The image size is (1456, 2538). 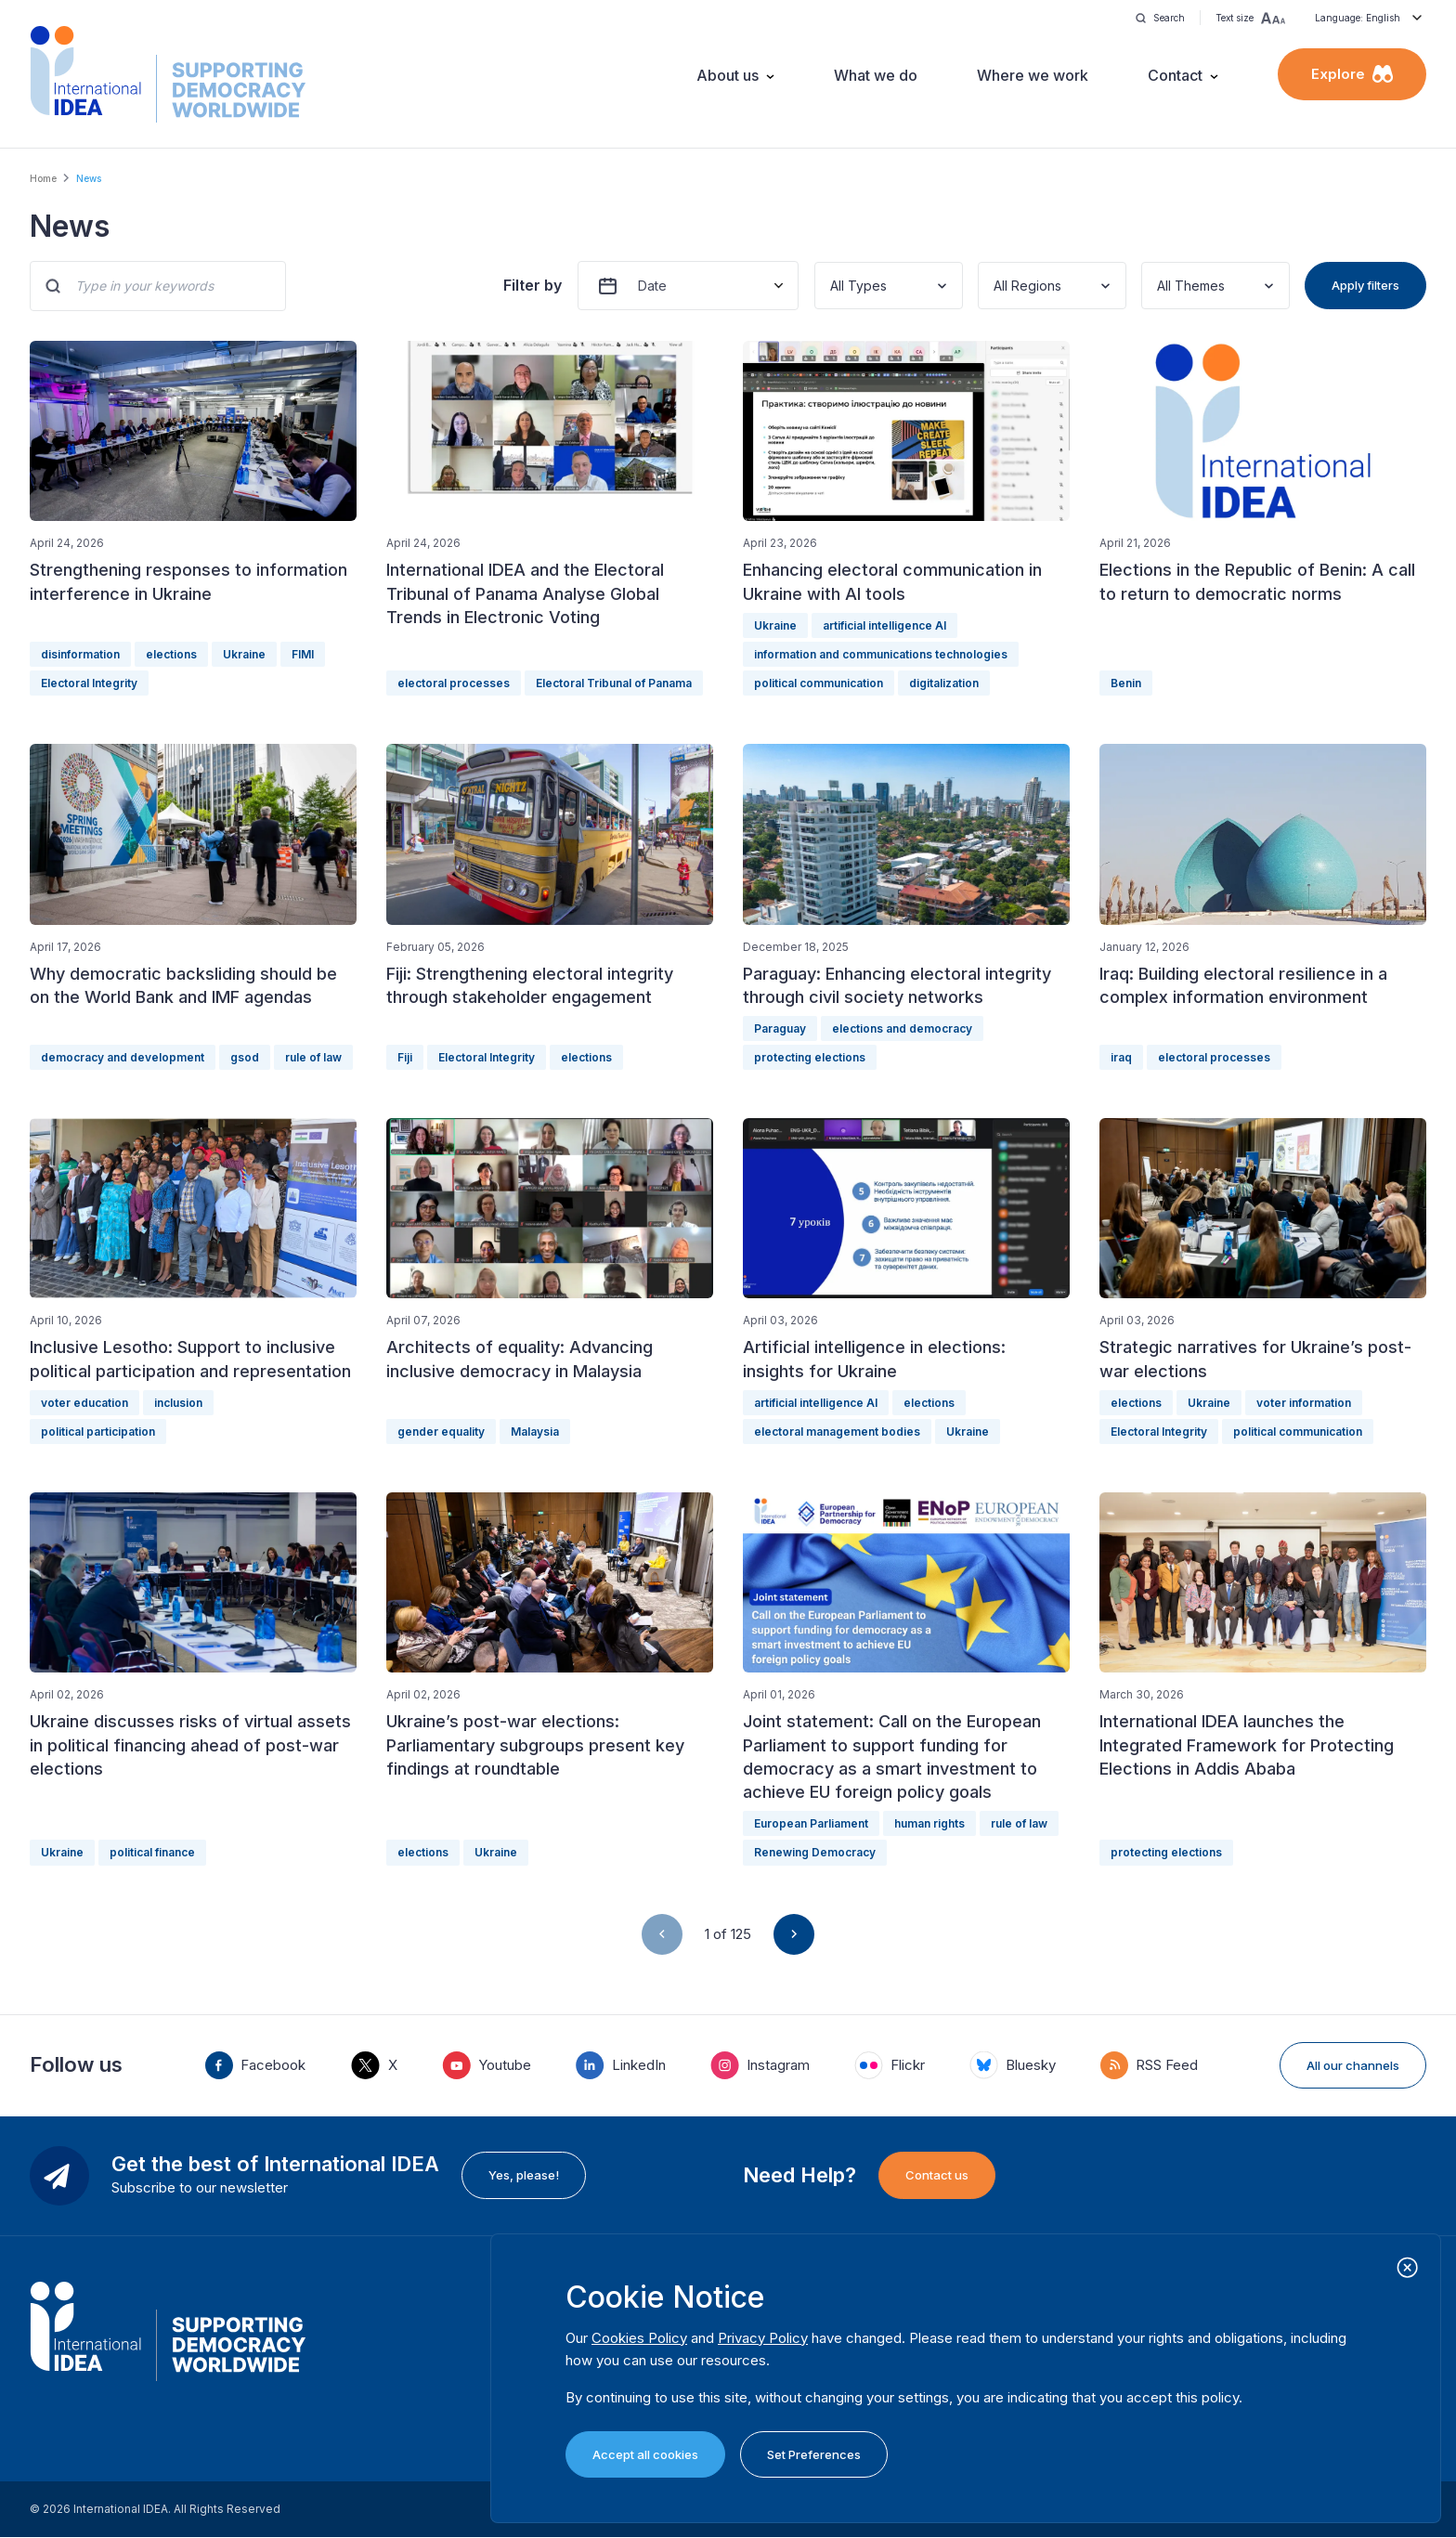 What do you see at coordinates (936, 2174) in the screenshot?
I see `Contact us` at bounding box center [936, 2174].